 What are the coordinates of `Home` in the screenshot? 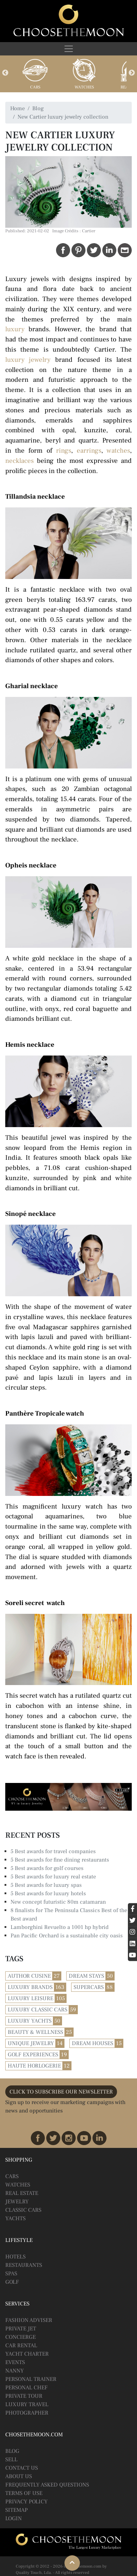 It's located at (17, 108).